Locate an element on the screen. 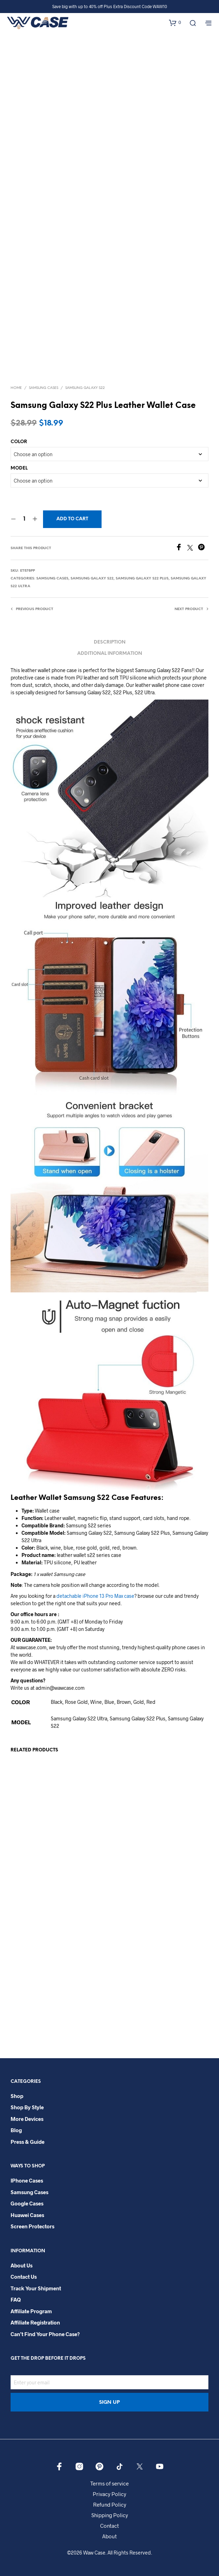 This screenshot has width=219, height=2576. Additional information is located at coordinates (109, 653).